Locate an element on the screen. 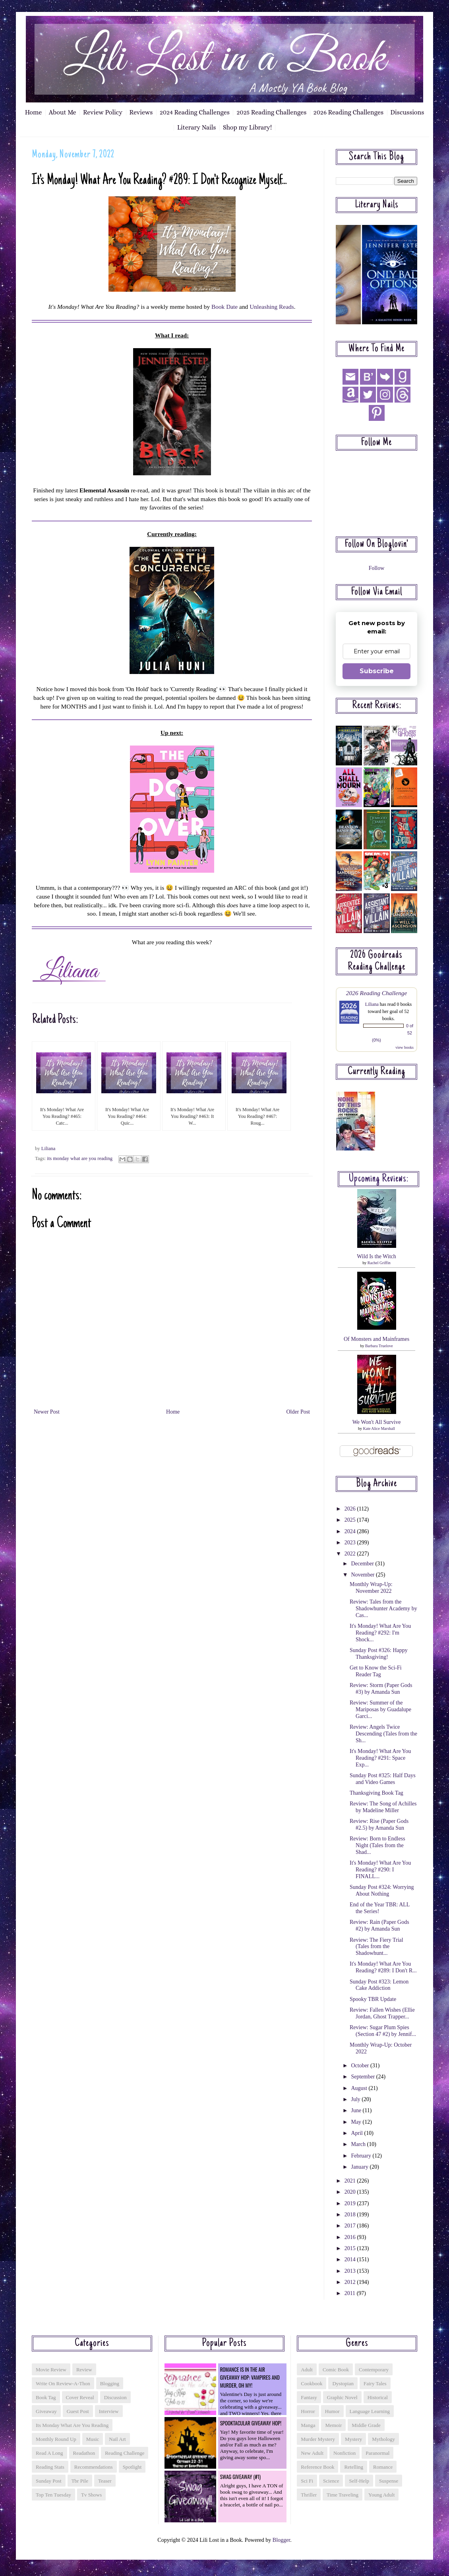  Spooktacular Giveaway Hop! is located at coordinates (251, 2423).